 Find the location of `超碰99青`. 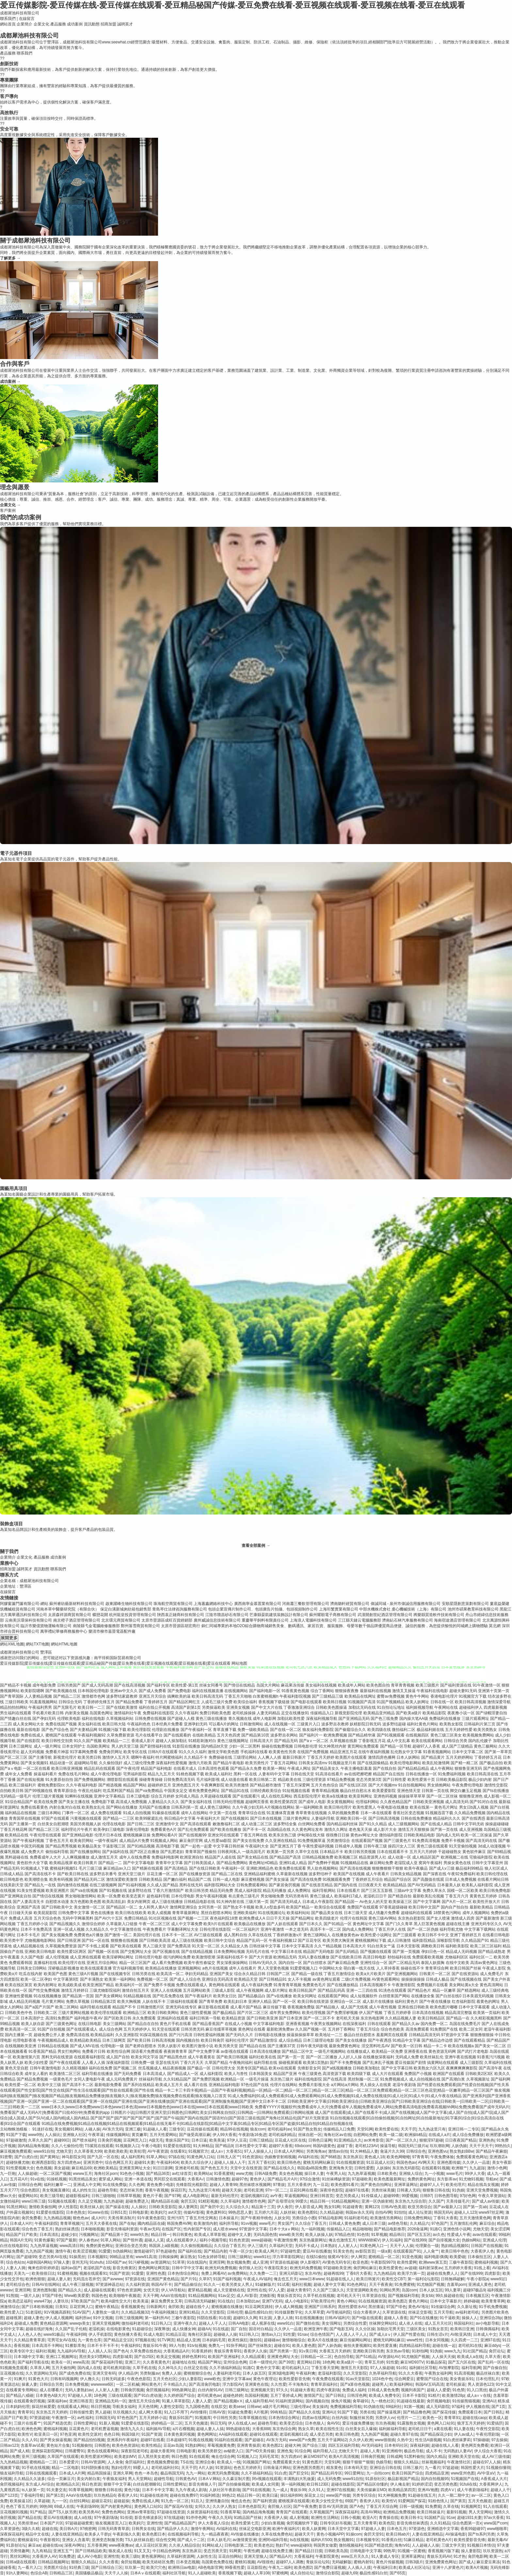

超碰99青 is located at coordinates (391, 2195).